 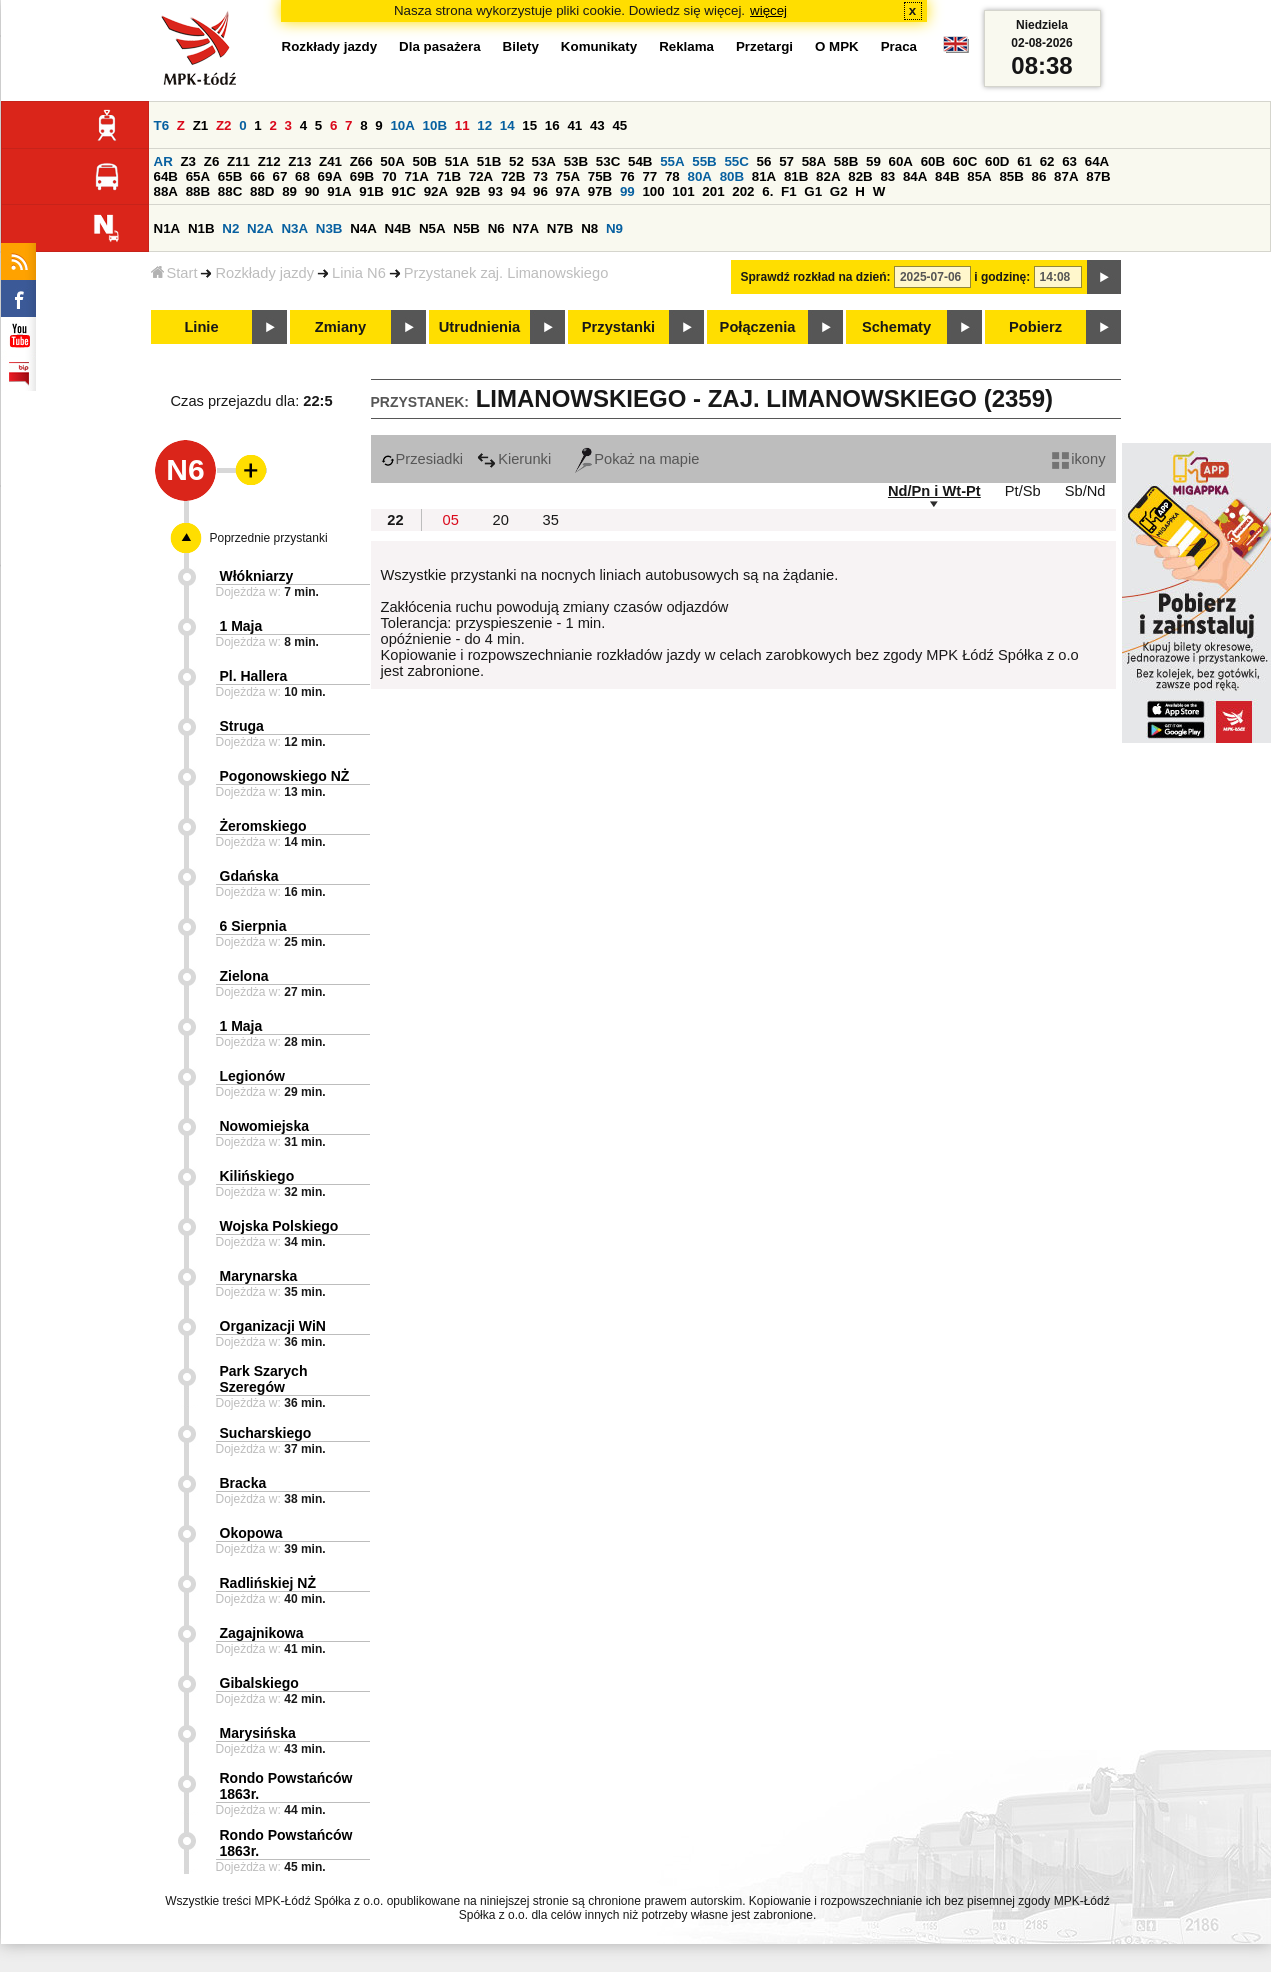 I want to click on Przystanki, so click(x=618, y=327).